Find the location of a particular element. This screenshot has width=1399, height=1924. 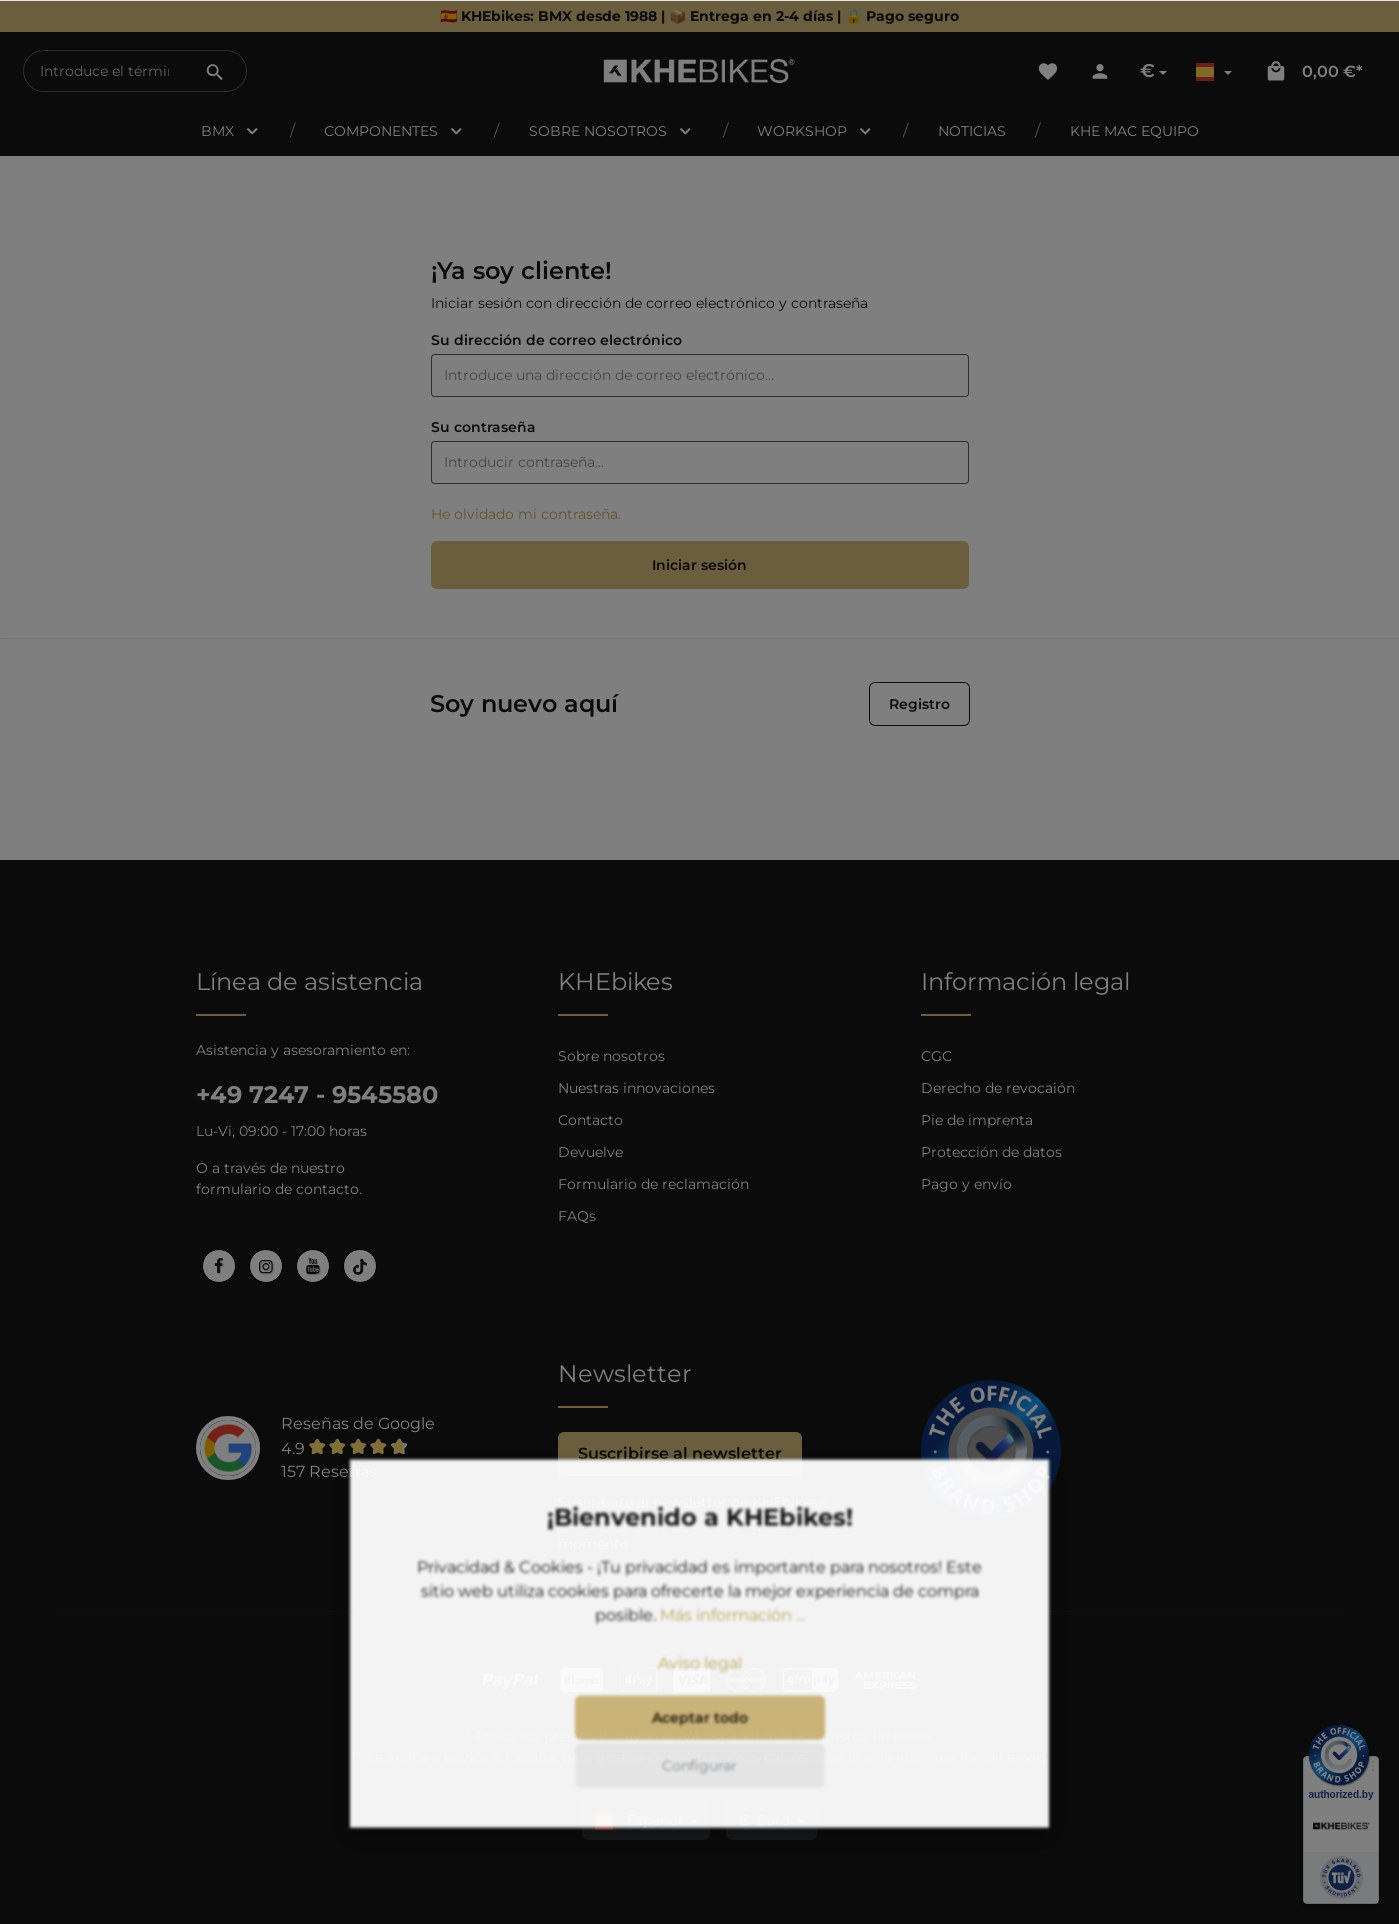

Aviso legal is located at coordinates (700, 1689).